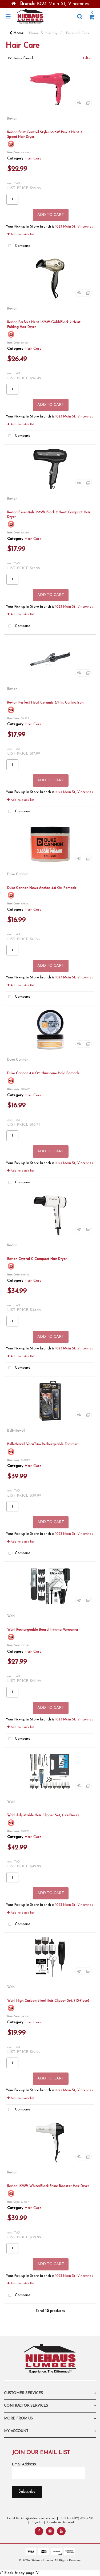 The width and height of the screenshot is (100, 2576). What do you see at coordinates (37, 1259) in the screenshot?
I see `Revlon Crystal C Compact Hair Dryer` at bounding box center [37, 1259].